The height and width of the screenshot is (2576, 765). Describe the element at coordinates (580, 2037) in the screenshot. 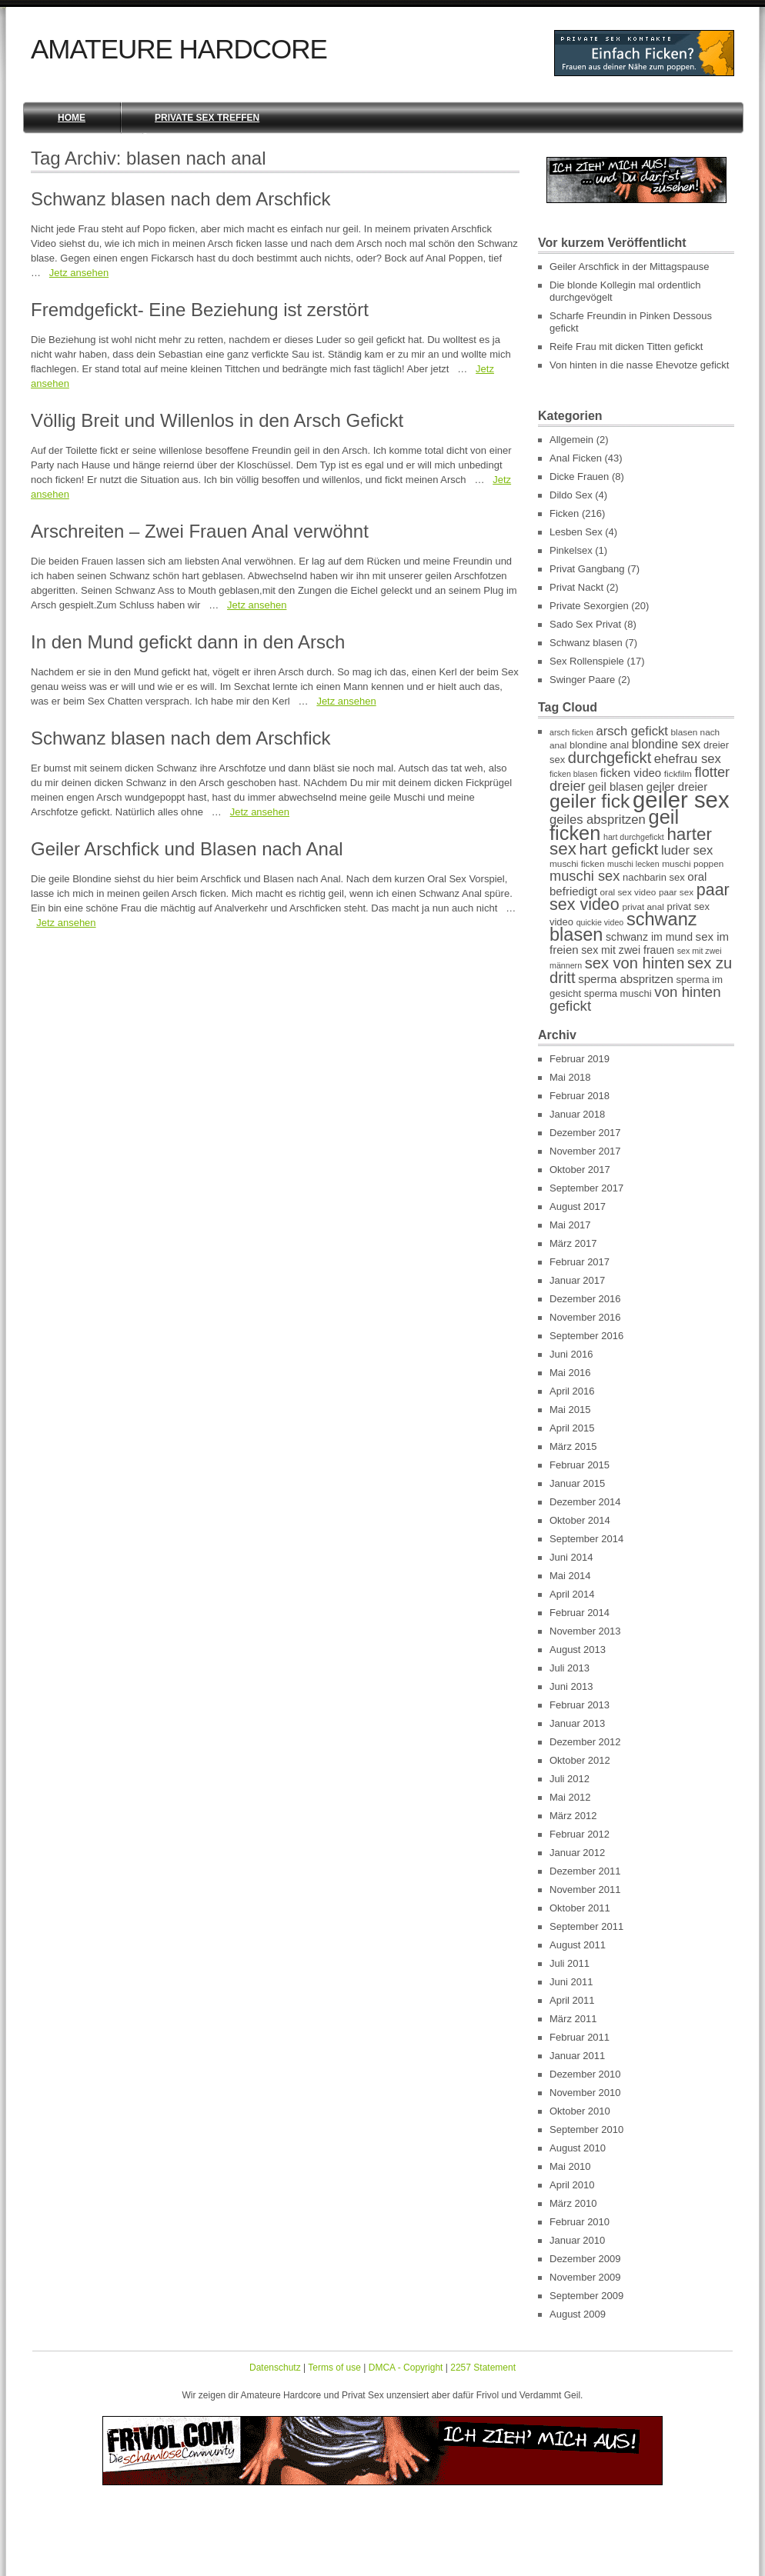

I see `Februar 2011` at that location.